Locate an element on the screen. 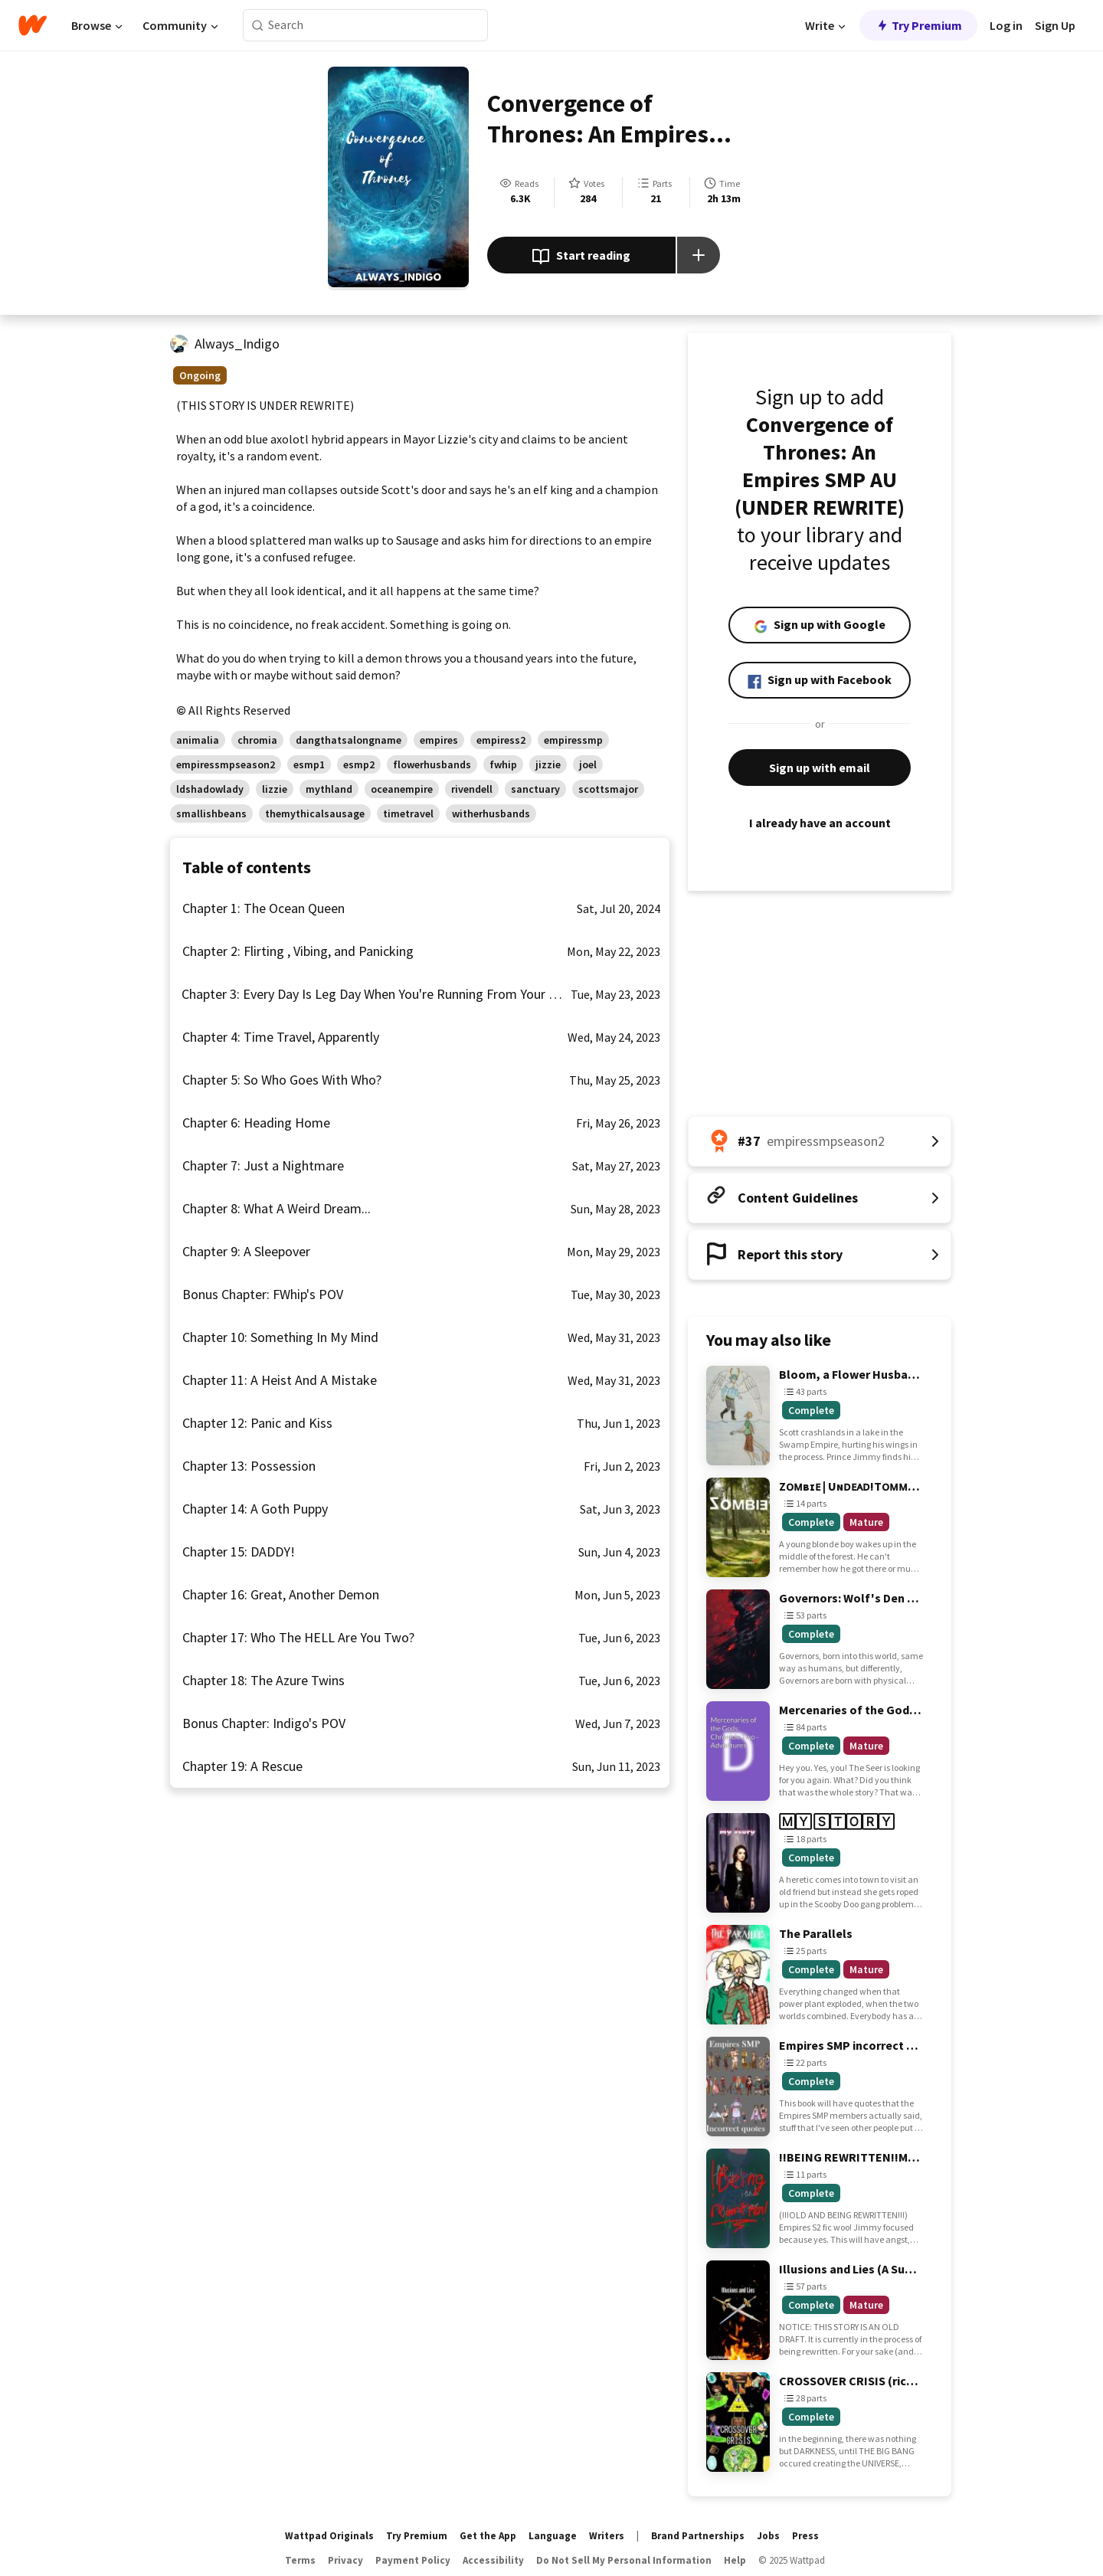 Image resolution: width=1103 pixels, height=2576 pixels. Writers is located at coordinates (606, 2535).